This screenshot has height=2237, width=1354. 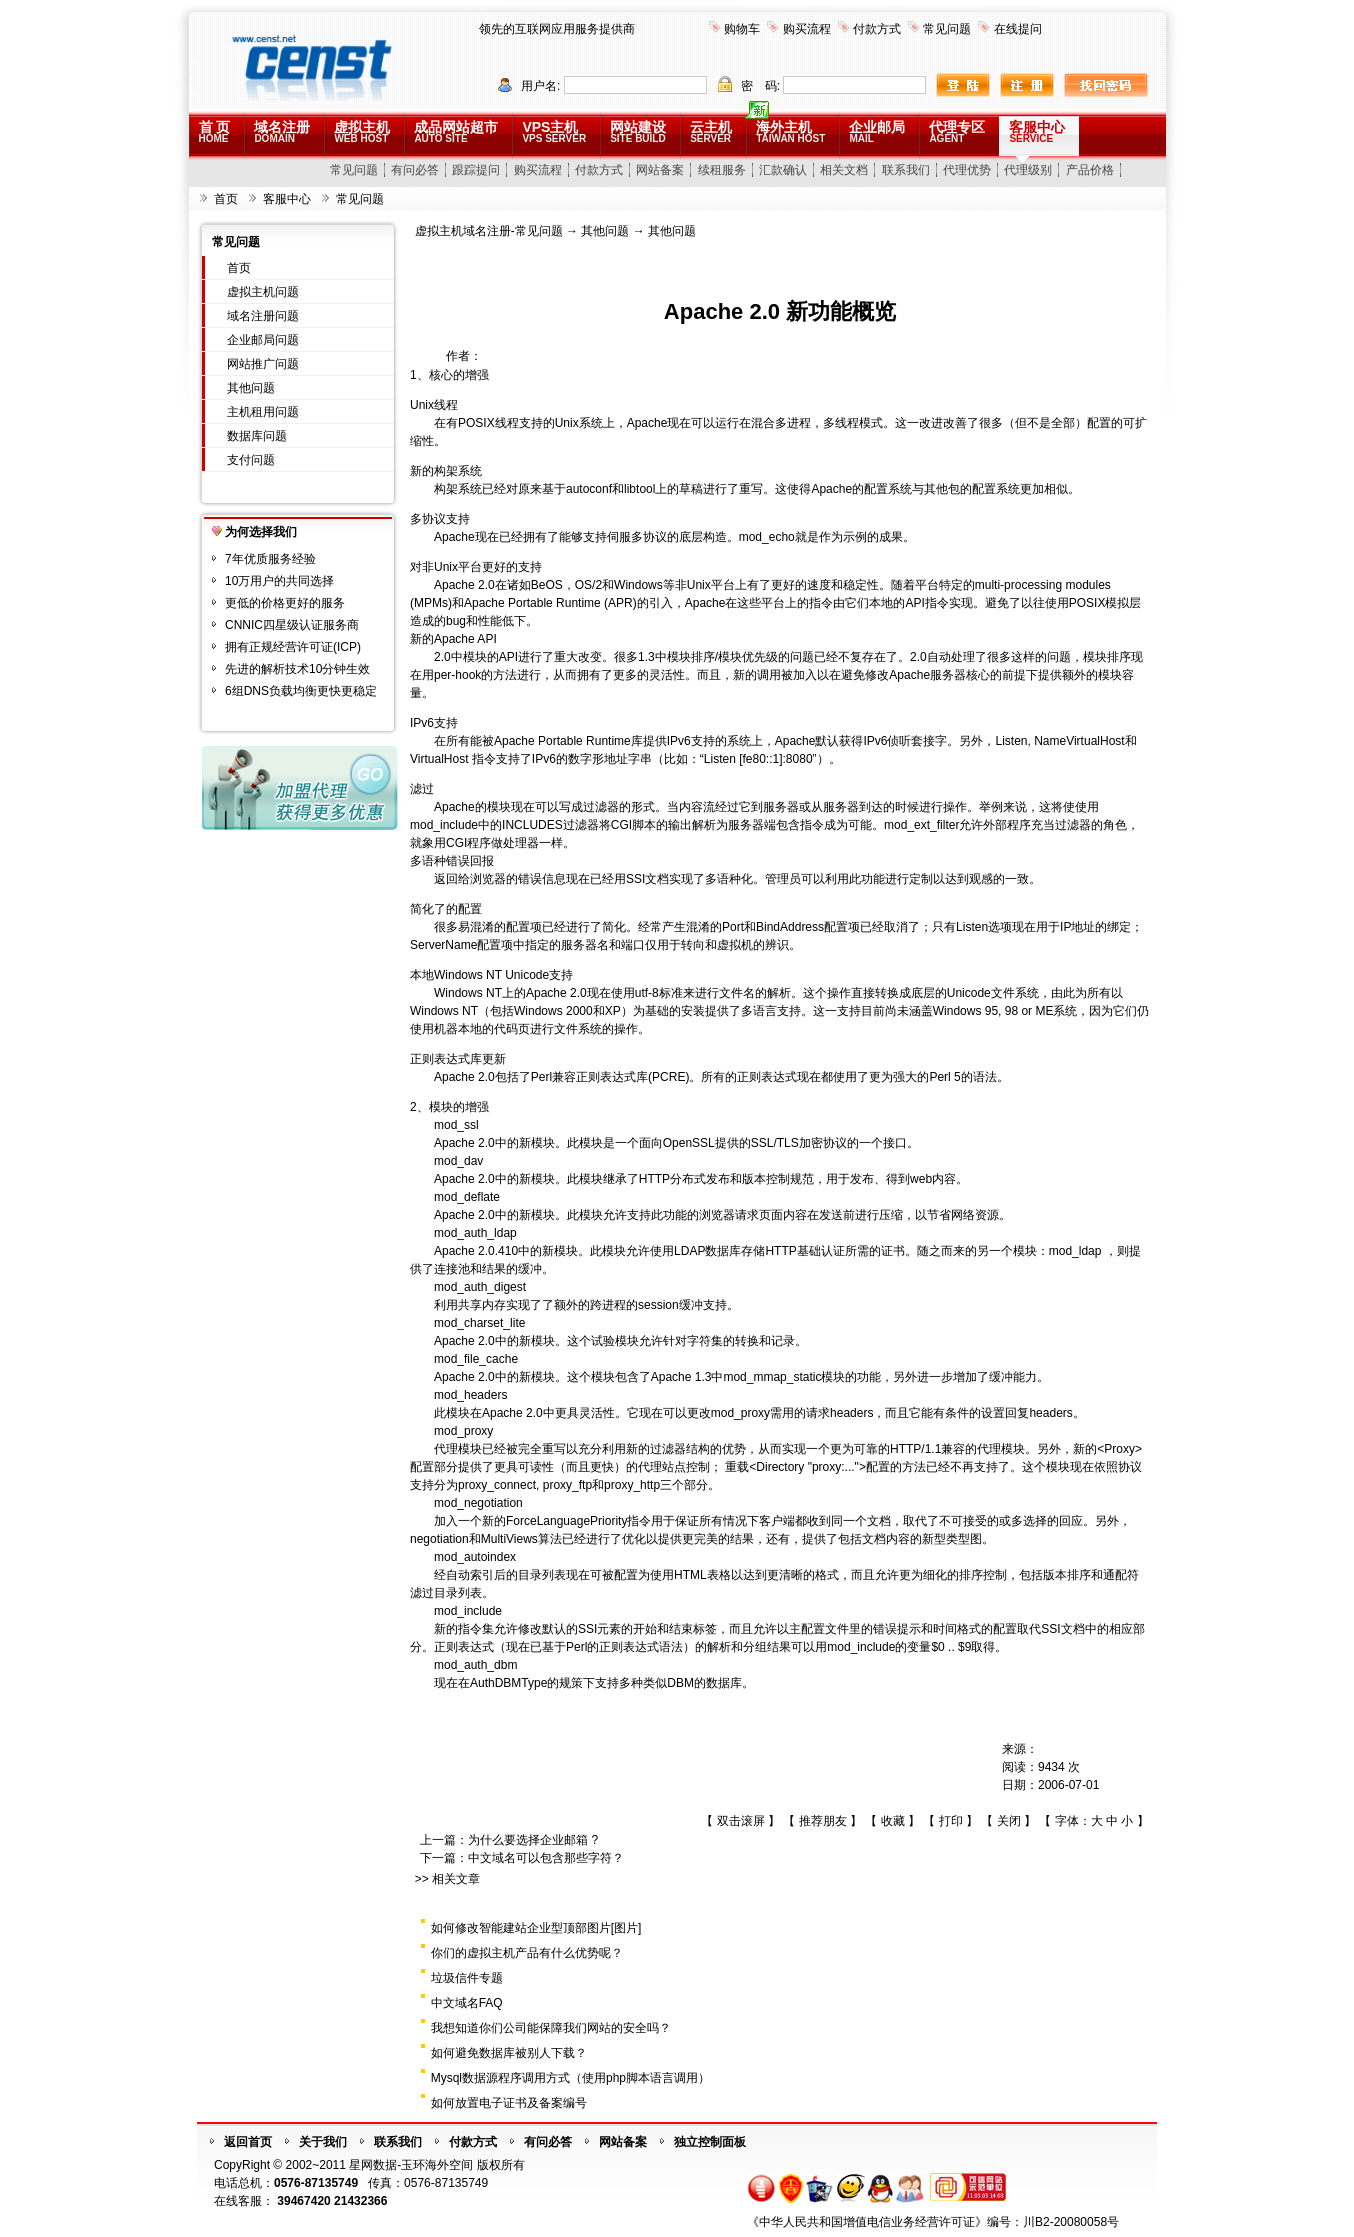 I want to click on 虚拟主机问题, so click(x=263, y=292).